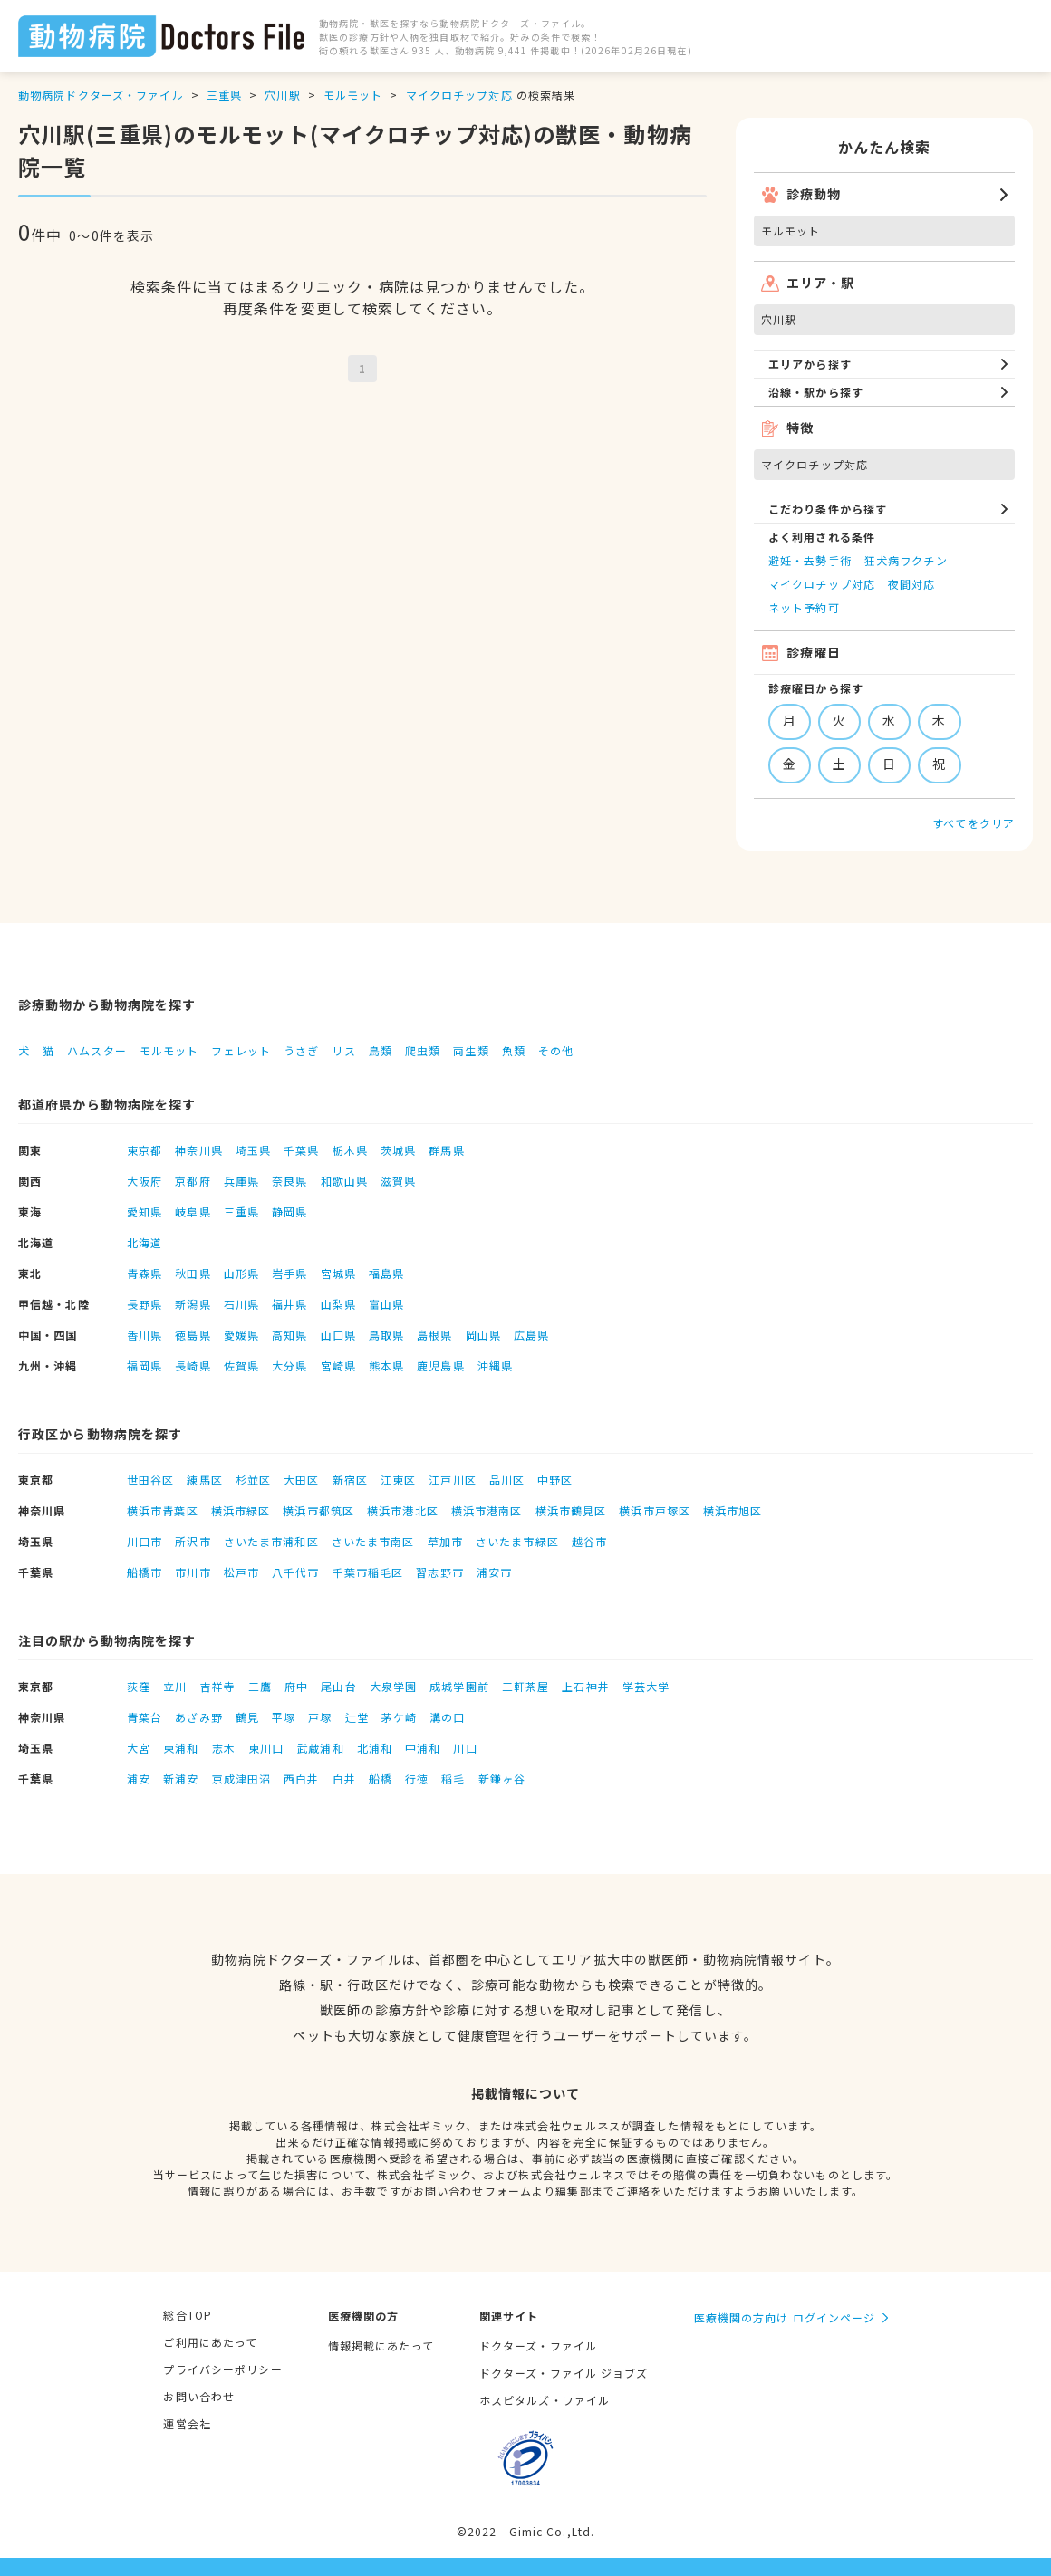 This screenshot has width=1051, height=2576. Describe the element at coordinates (138, 1778) in the screenshot. I see `浦安` at that location.